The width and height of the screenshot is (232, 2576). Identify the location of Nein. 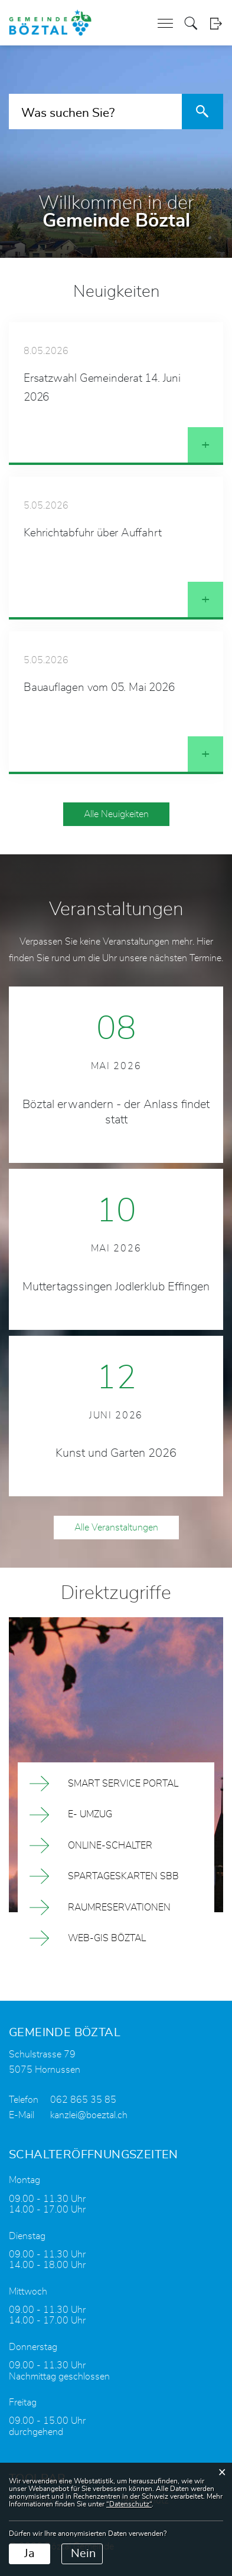
(83, 2553).